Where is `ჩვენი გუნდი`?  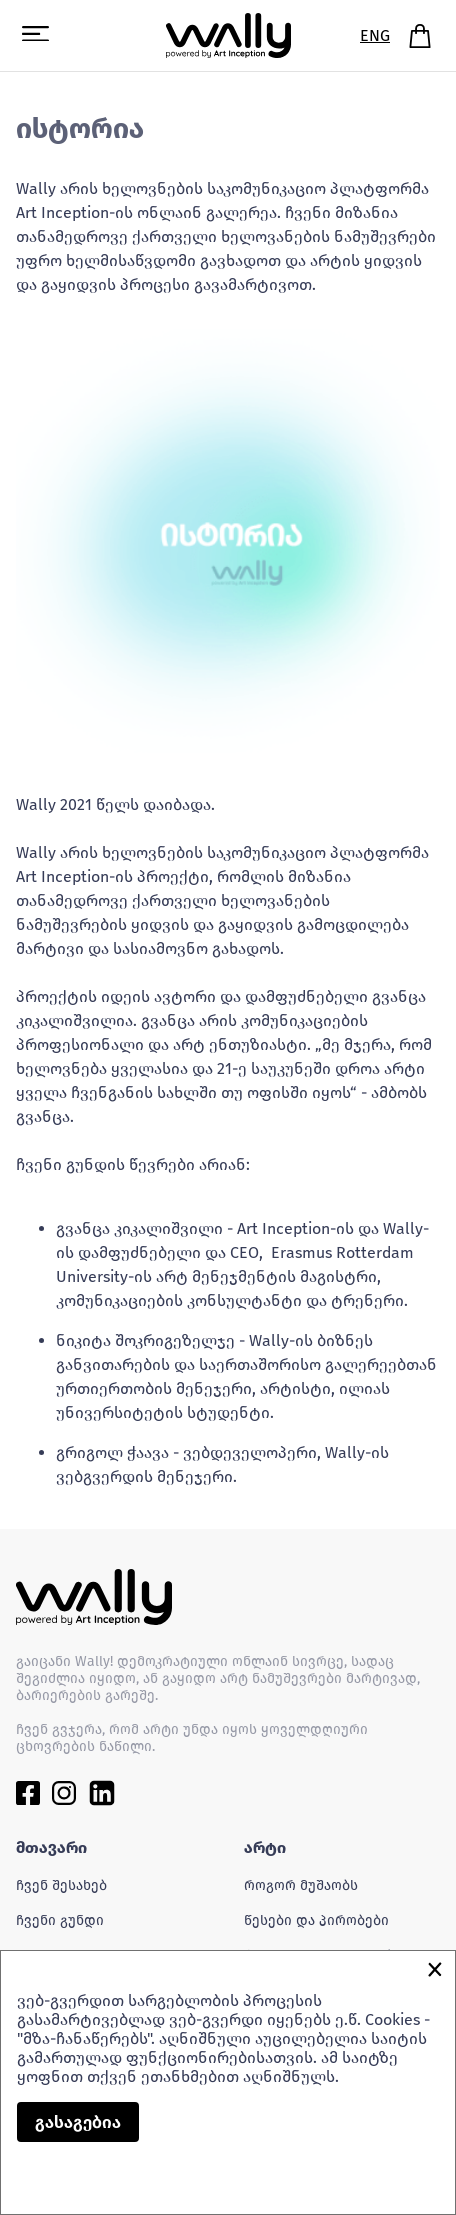
ჩვენი გუნდი is located at coordinates (60, 1920).